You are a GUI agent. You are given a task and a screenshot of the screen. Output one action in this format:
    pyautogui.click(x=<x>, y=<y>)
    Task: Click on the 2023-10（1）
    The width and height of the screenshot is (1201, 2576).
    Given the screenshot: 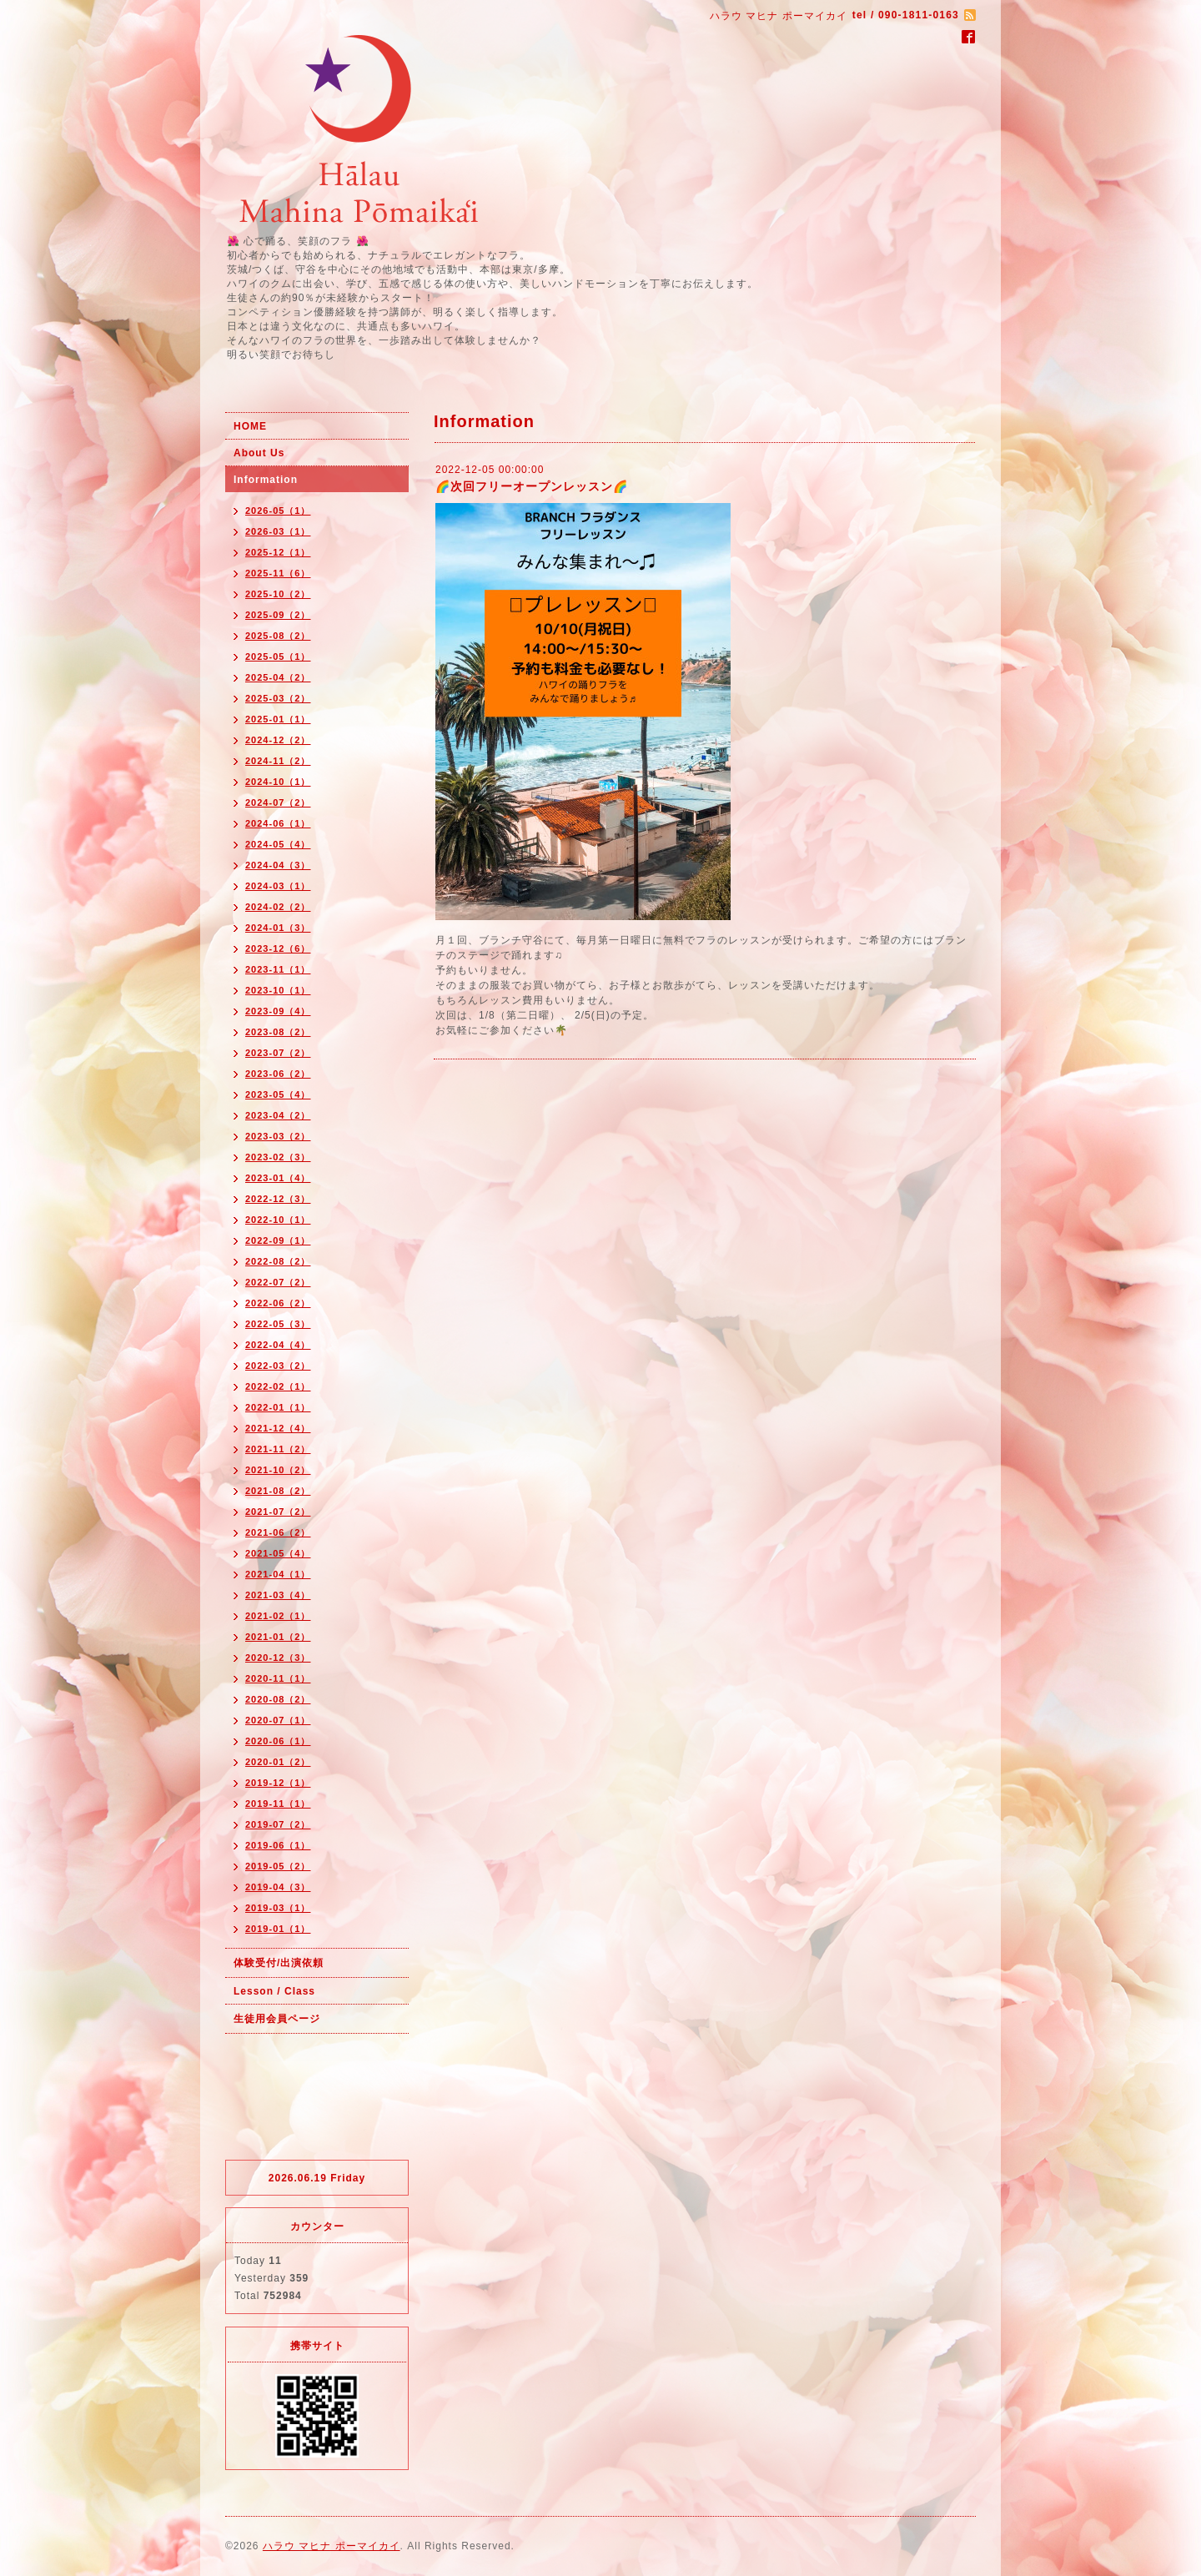 What is the action you would take?
    pyautogui.click(x=278, y=990)
    